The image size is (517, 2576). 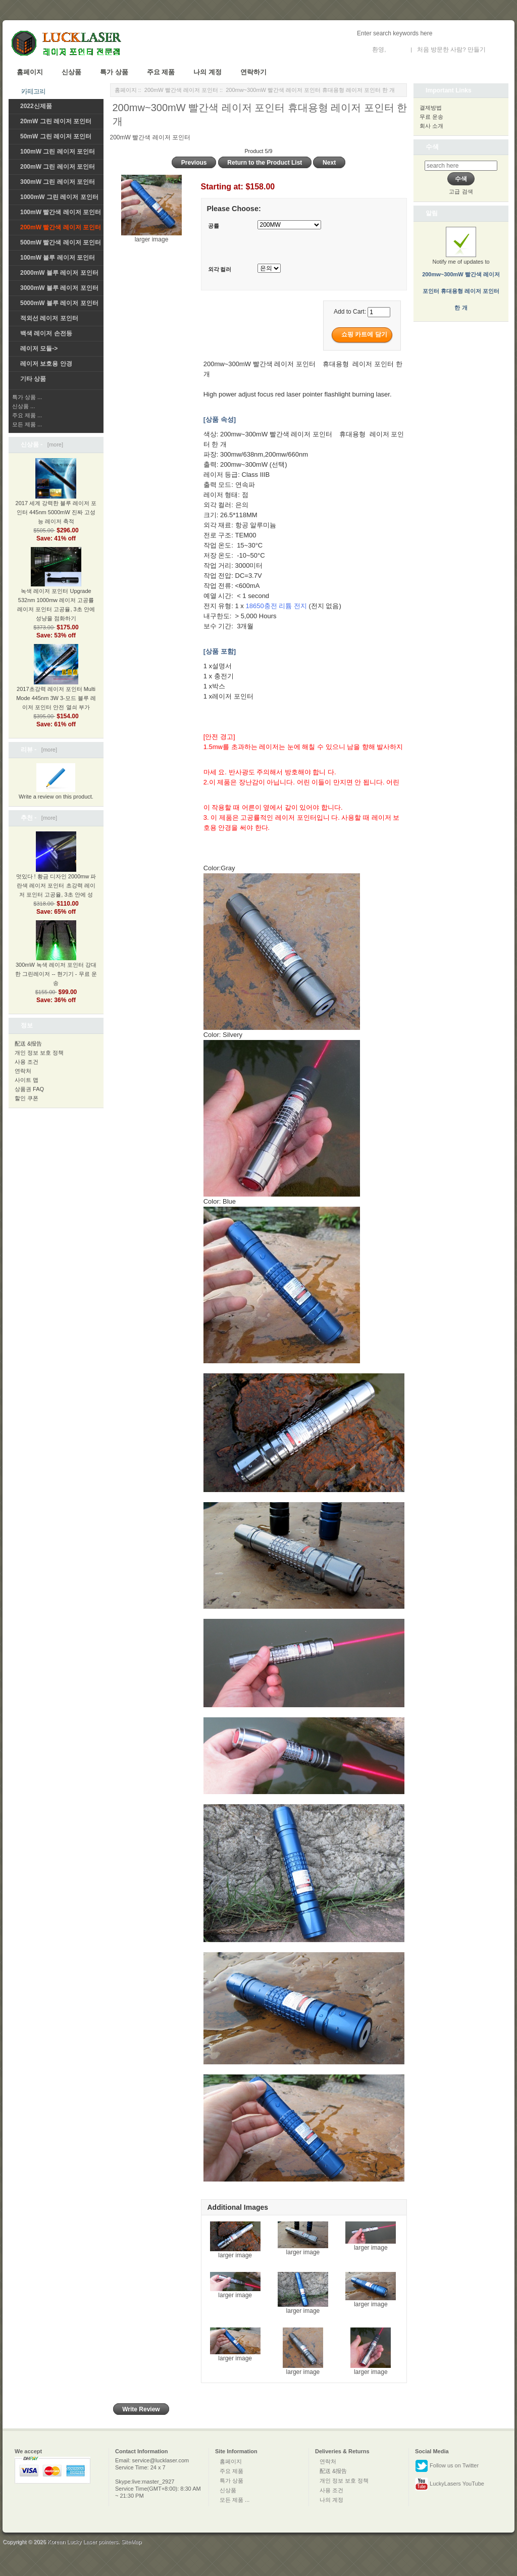 I want to click on 상품권 FAQ, so click(x=29, y=1089).